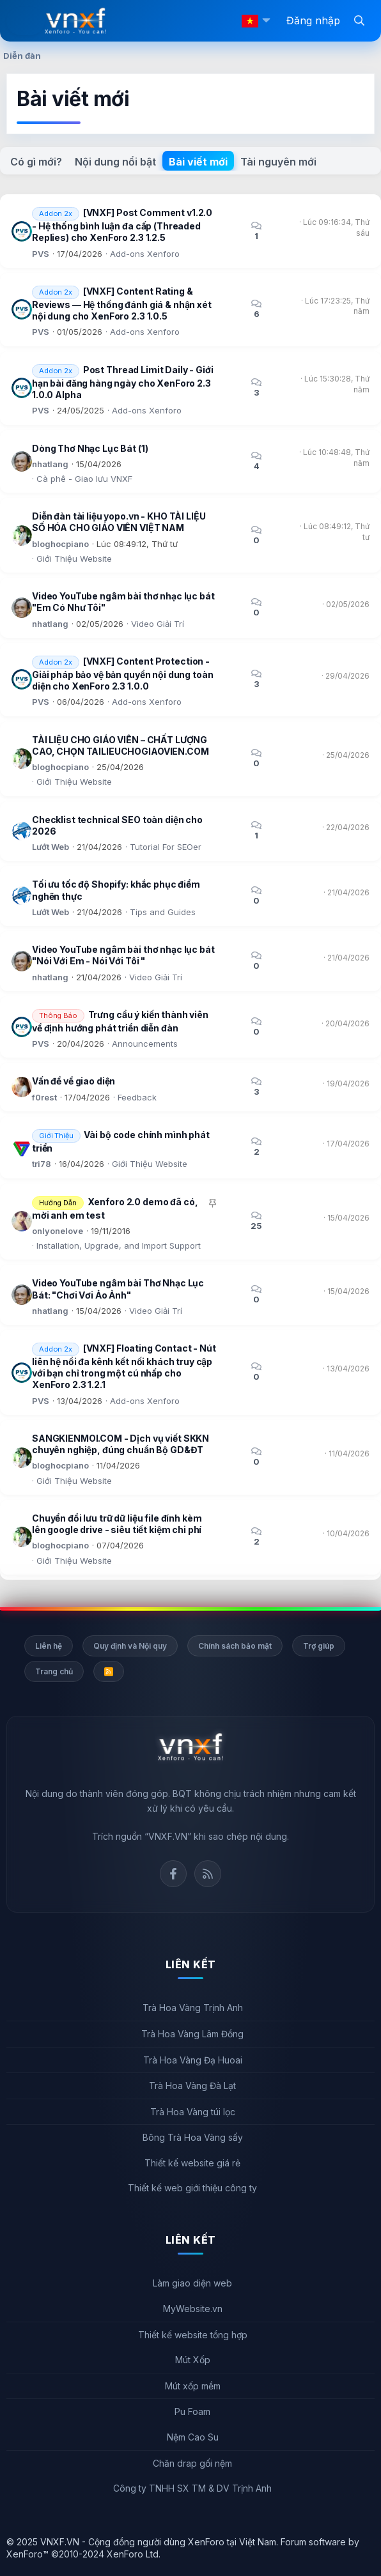  Describe the element at coordinates (54, 1671) in the screenshot. I see `Trang chủ` at that location.